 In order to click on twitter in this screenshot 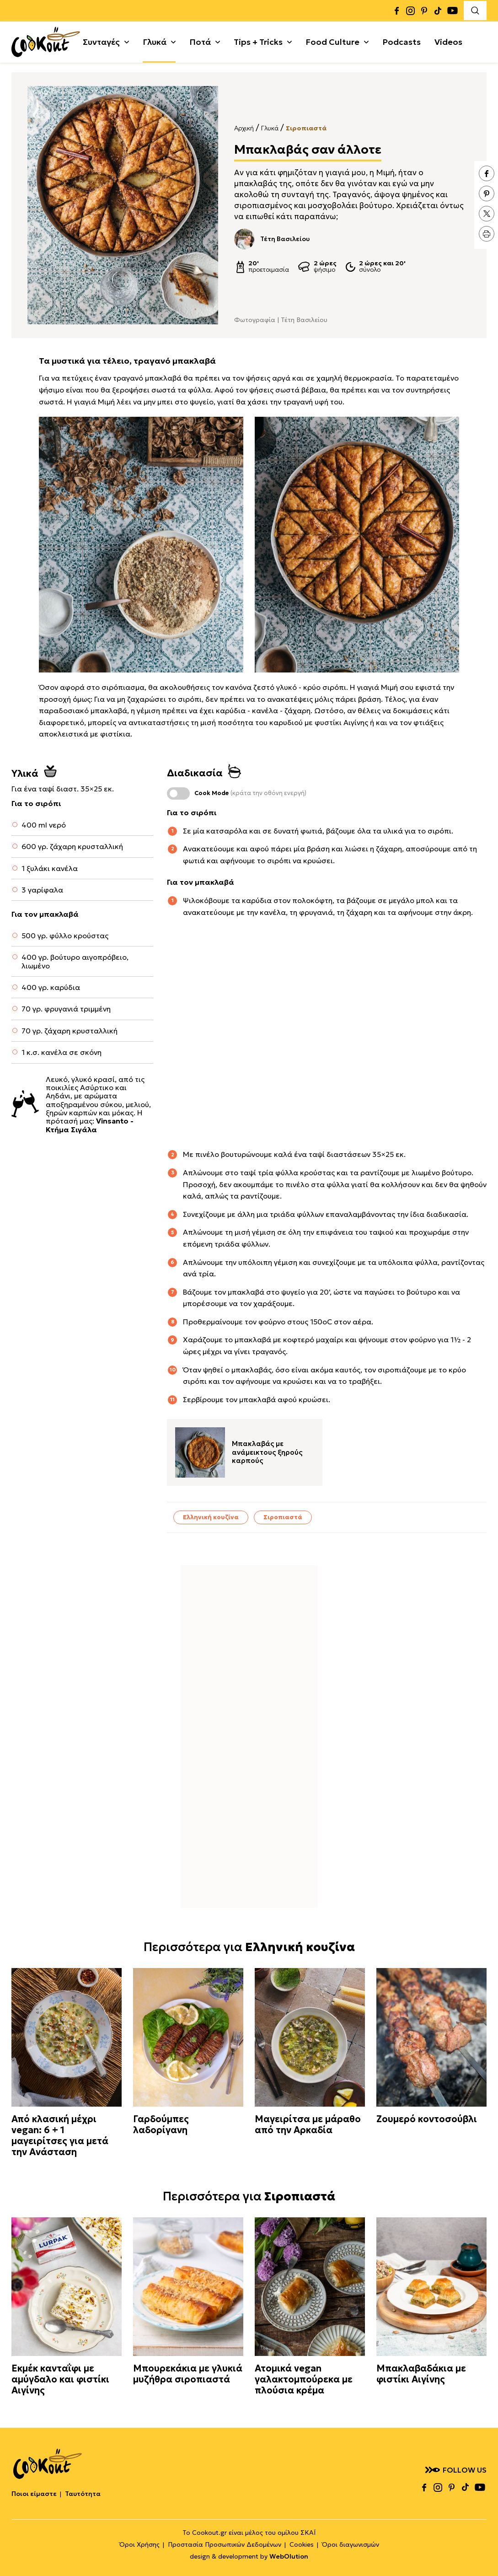, I will do `click(486, 213)`.